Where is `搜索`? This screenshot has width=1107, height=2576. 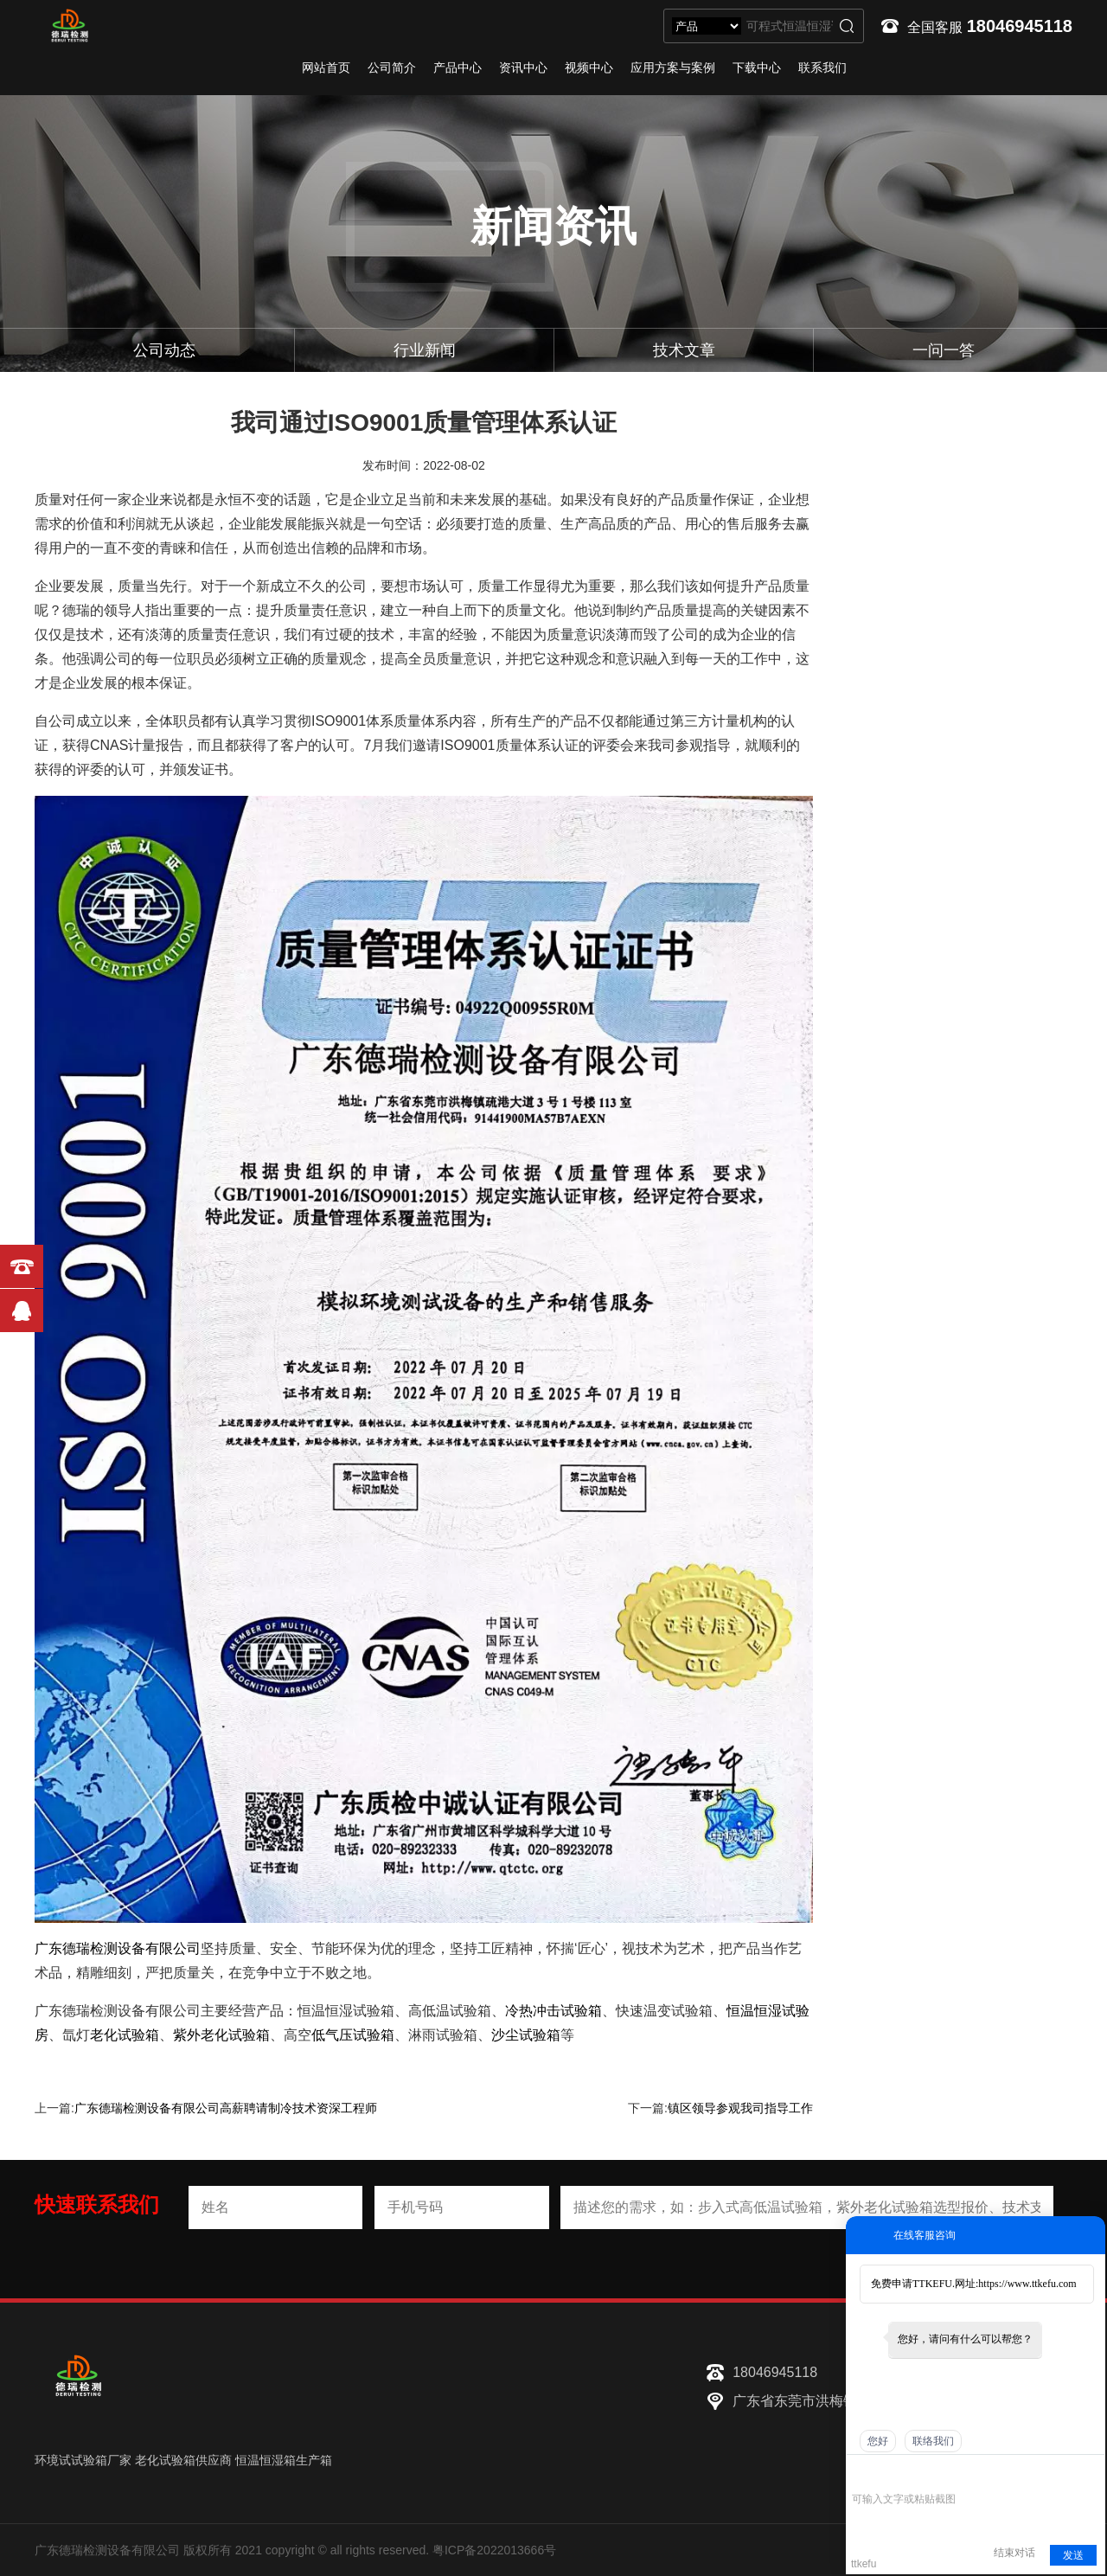
搜索 is located at coordinates (846, 26).